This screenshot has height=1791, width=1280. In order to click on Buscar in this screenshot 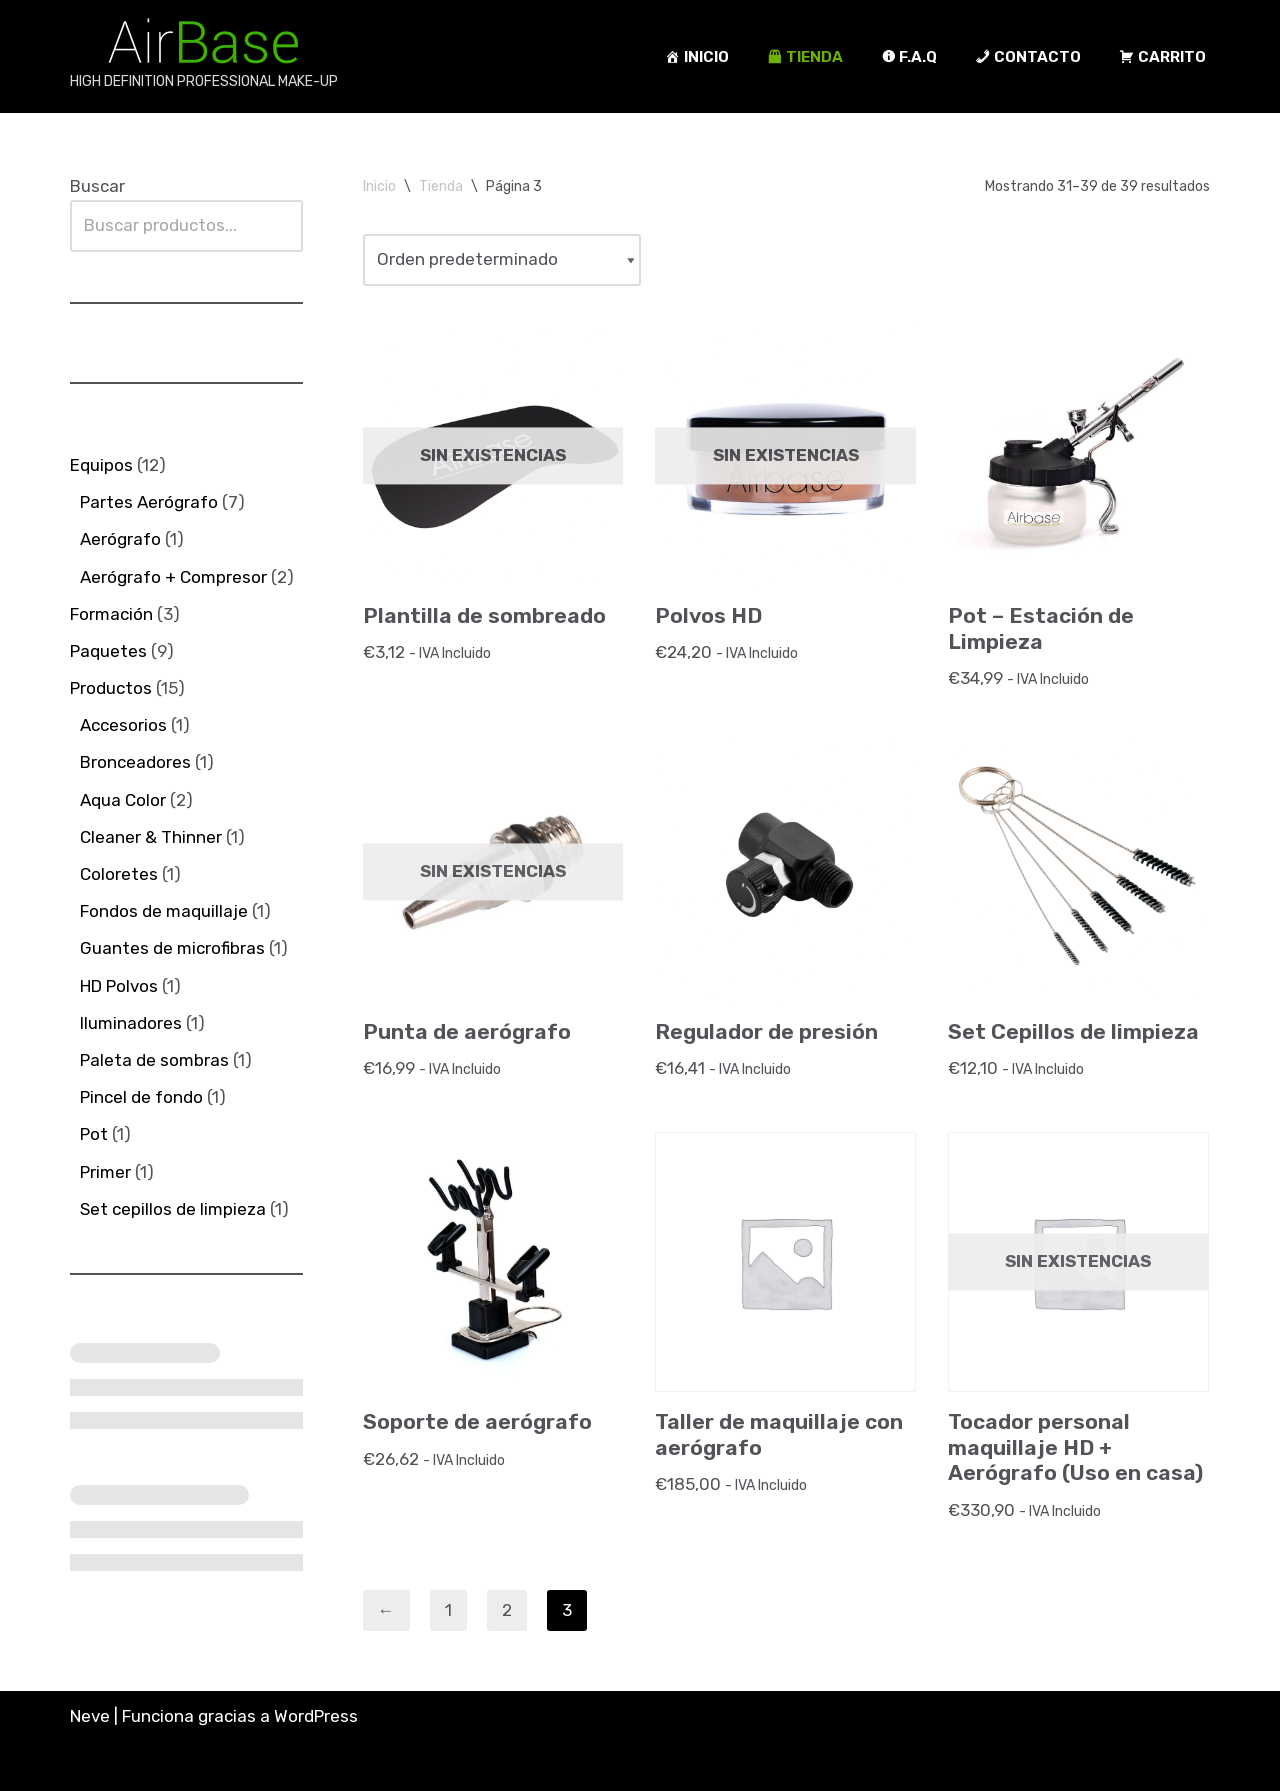, I will do `click(97, 186)`.